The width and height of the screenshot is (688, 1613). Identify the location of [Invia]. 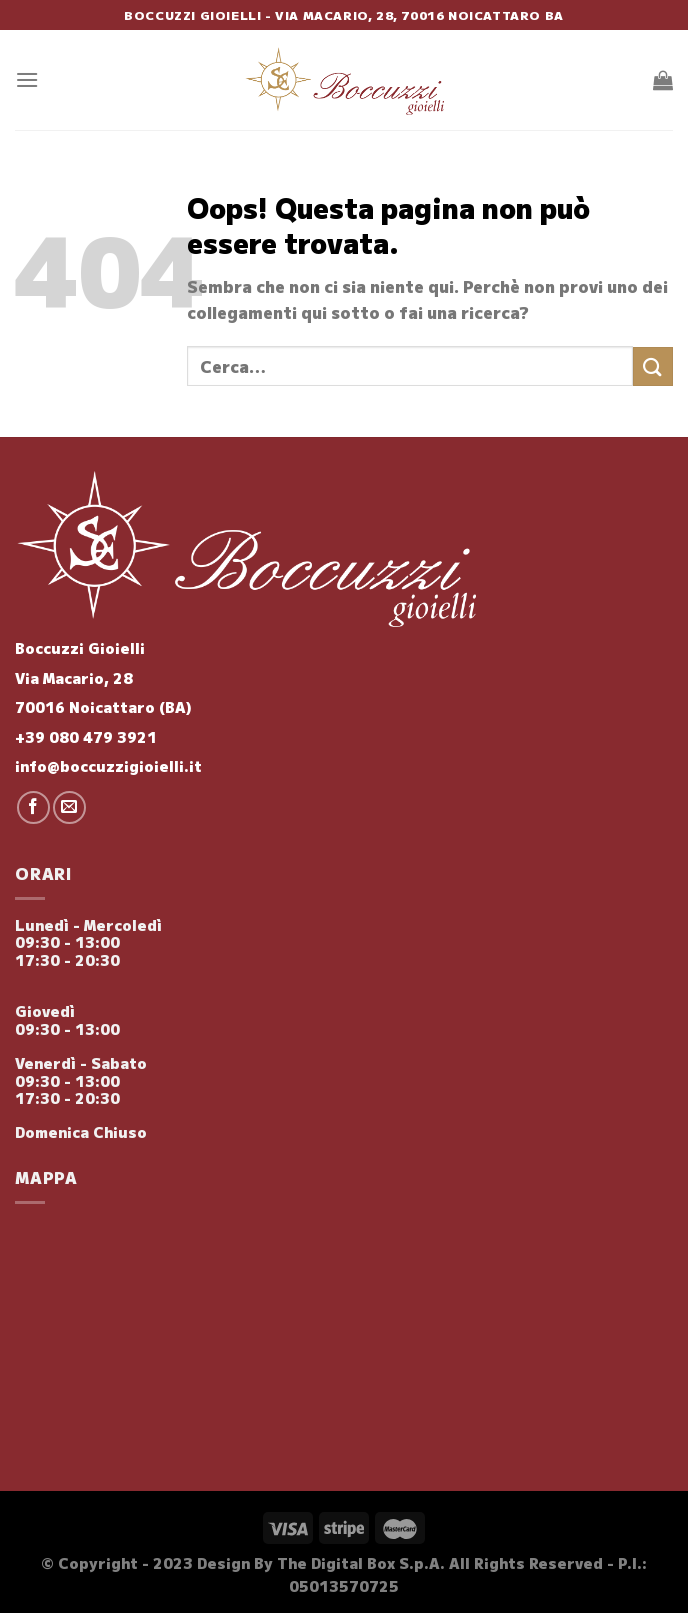
(653, 366).